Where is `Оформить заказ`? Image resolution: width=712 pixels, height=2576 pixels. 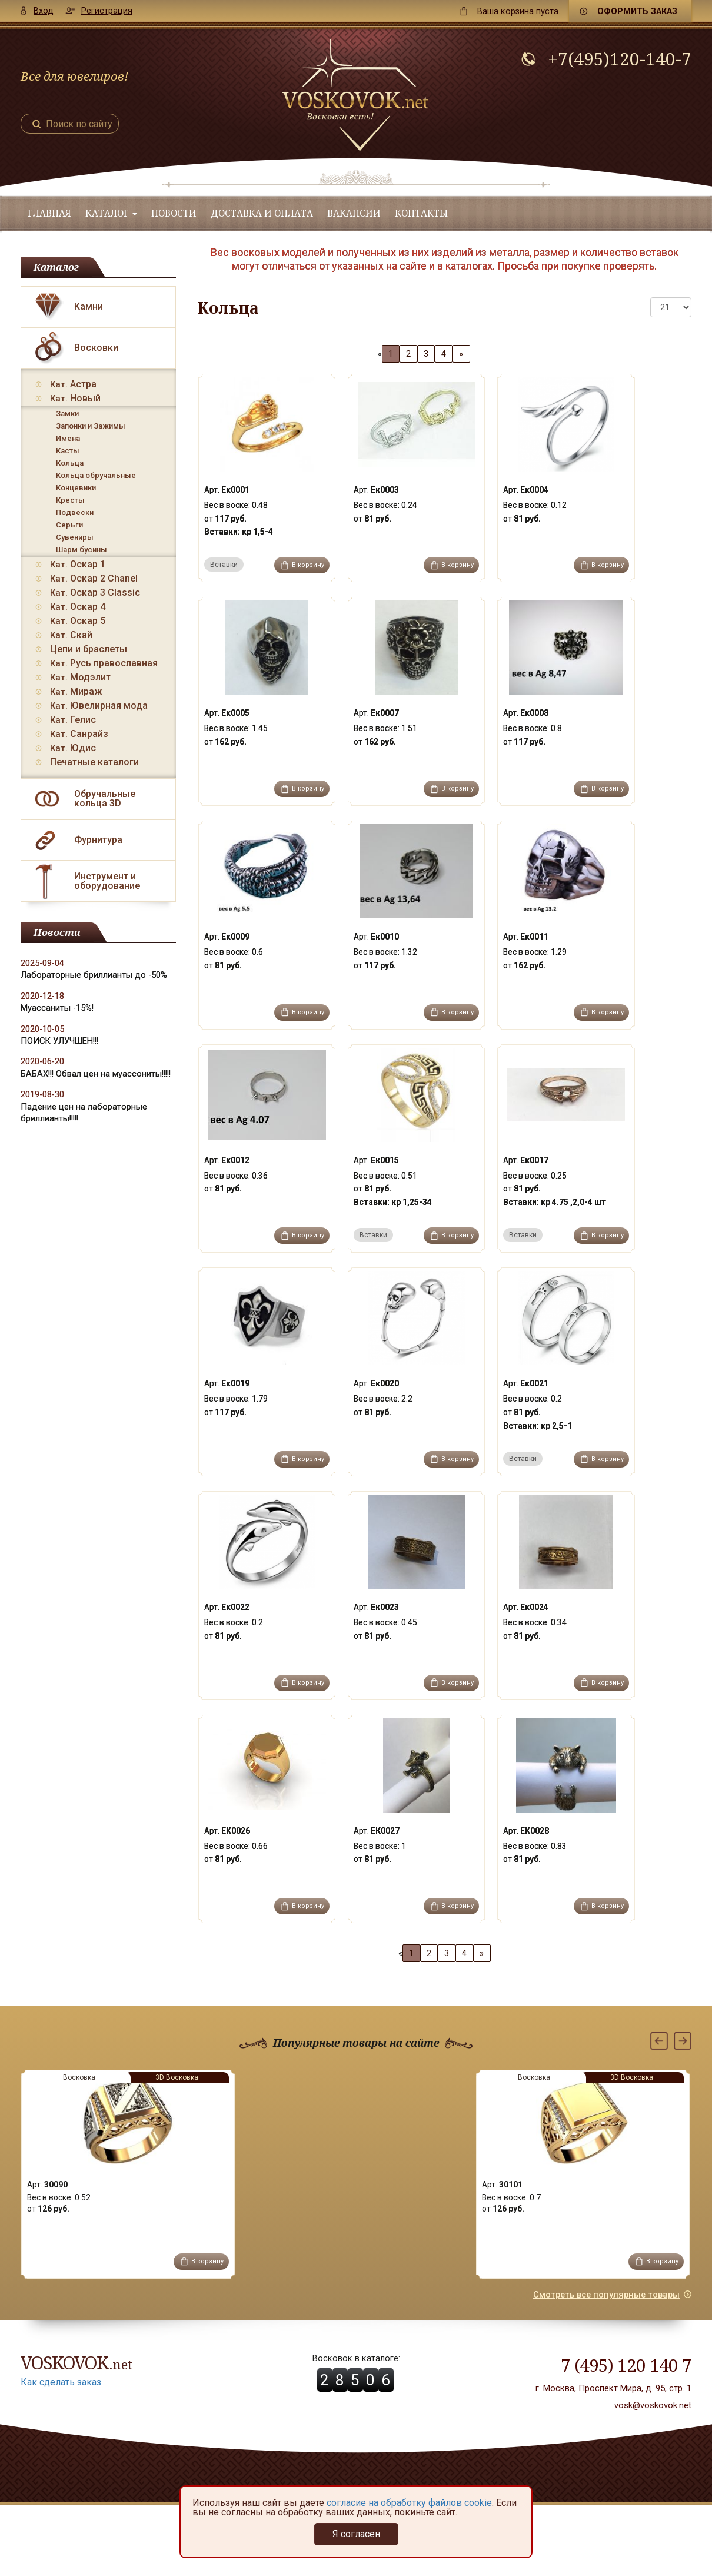
Оформить заказ is located at coordinates (637, 11).